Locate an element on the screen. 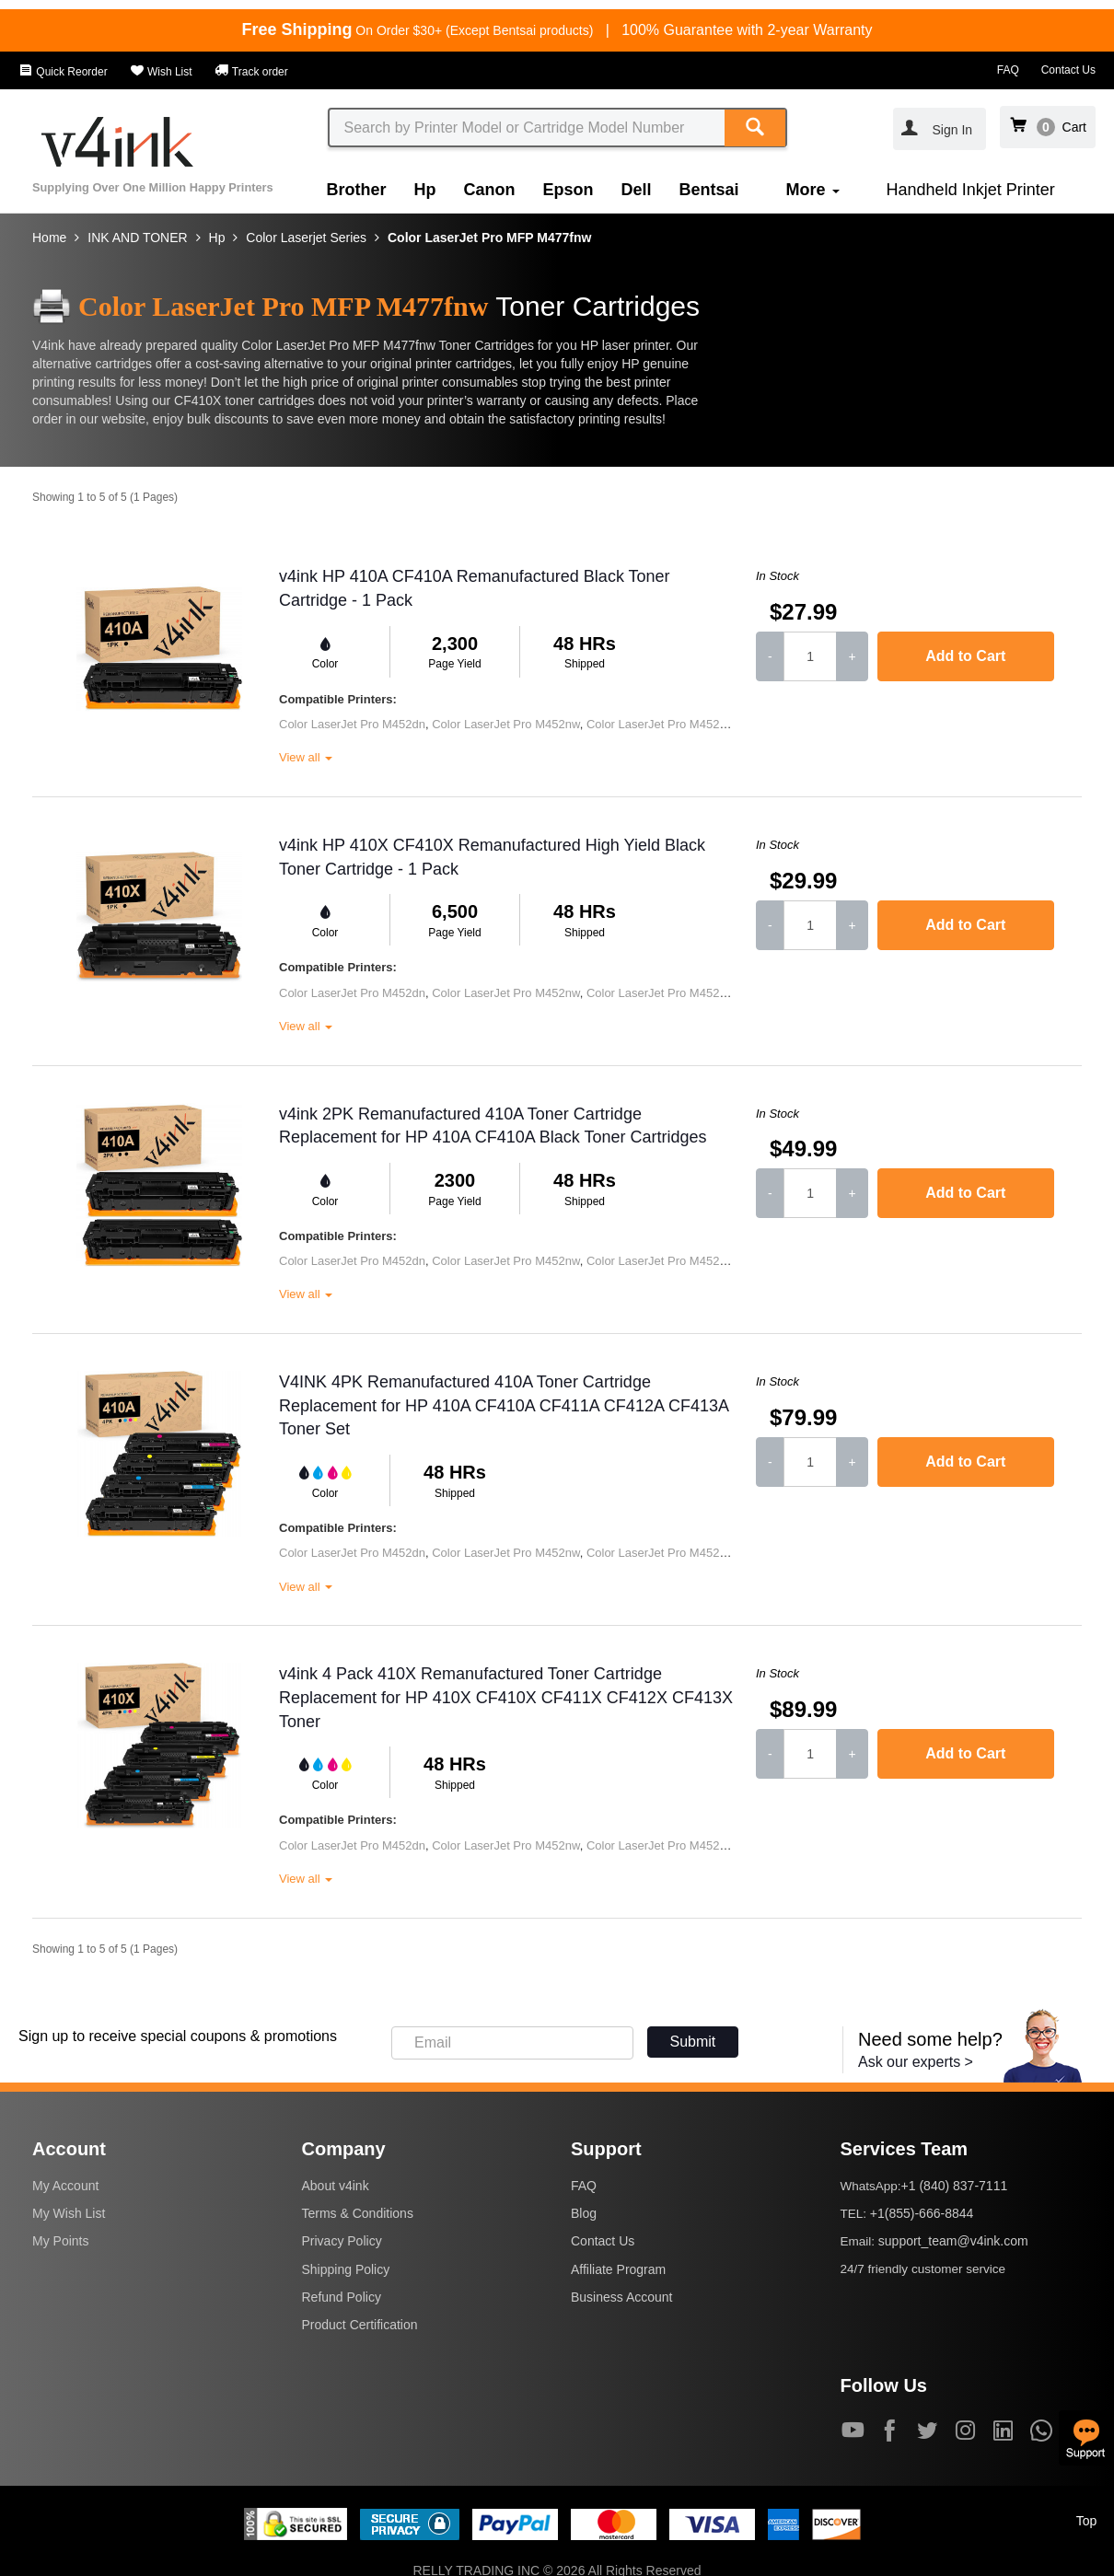  Contact Us is located at coordinates (1068, 70).